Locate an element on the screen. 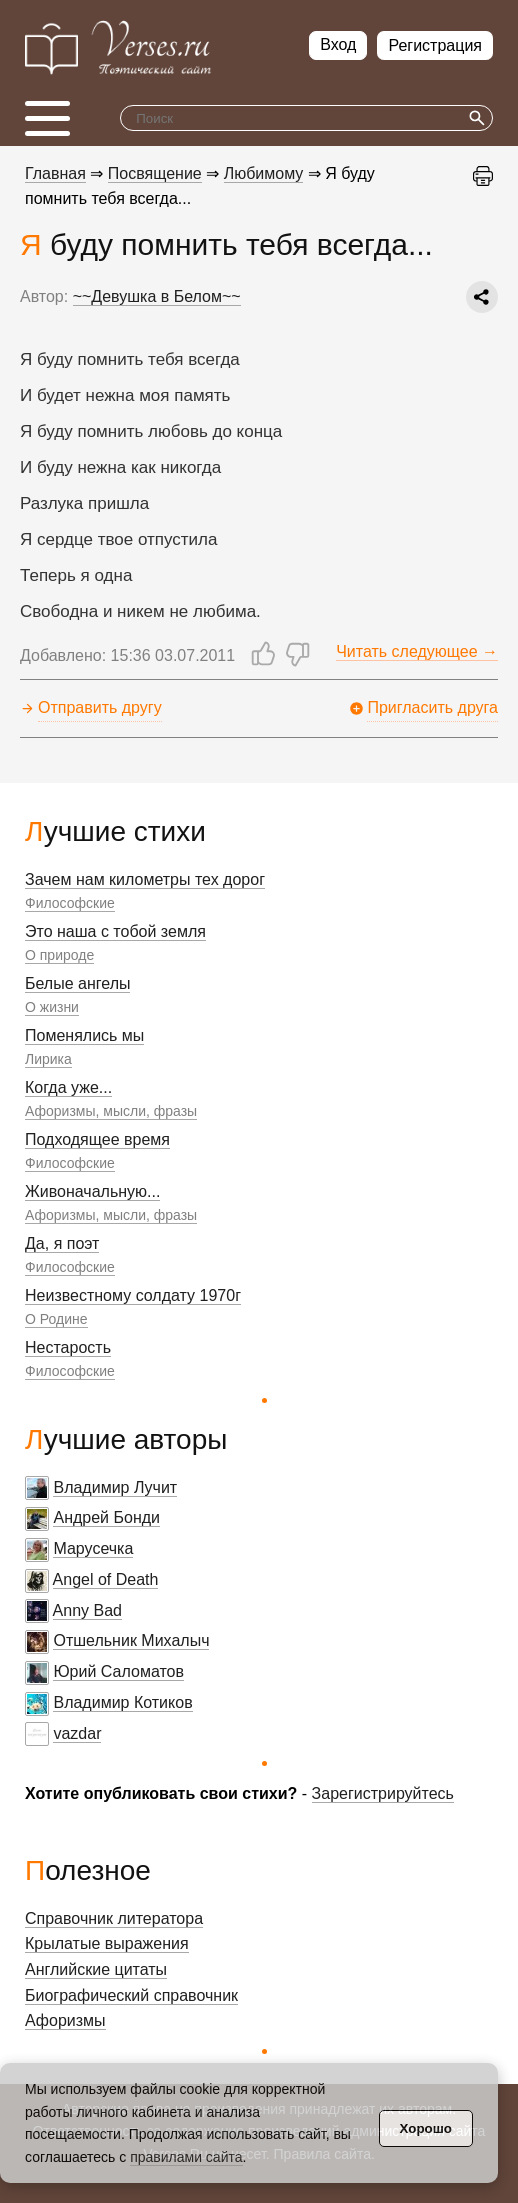 This screenshot has height=2203, width=518. О природе is located at coordinates (59, 955).